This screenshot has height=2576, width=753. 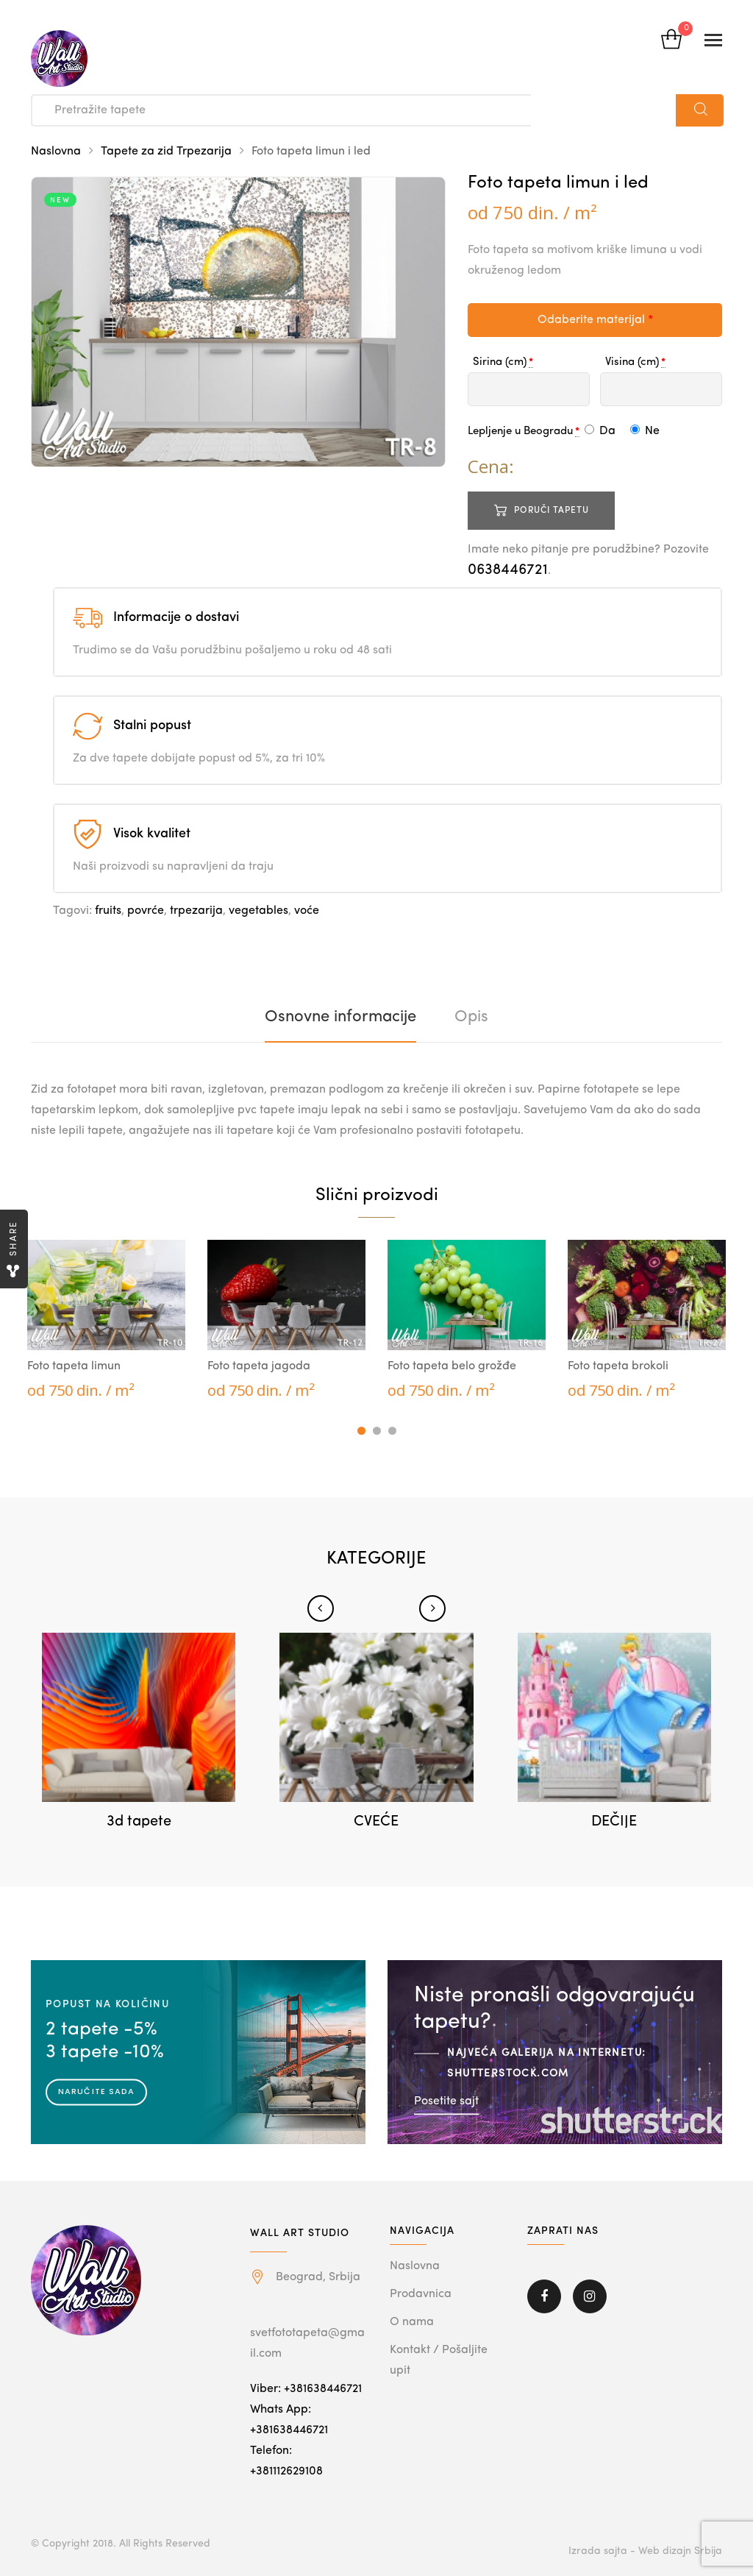 What do you see at coordinates (340, 1017) in the screenshot?
I see `Osnovne informacije` at bounding box center [340, 1017].